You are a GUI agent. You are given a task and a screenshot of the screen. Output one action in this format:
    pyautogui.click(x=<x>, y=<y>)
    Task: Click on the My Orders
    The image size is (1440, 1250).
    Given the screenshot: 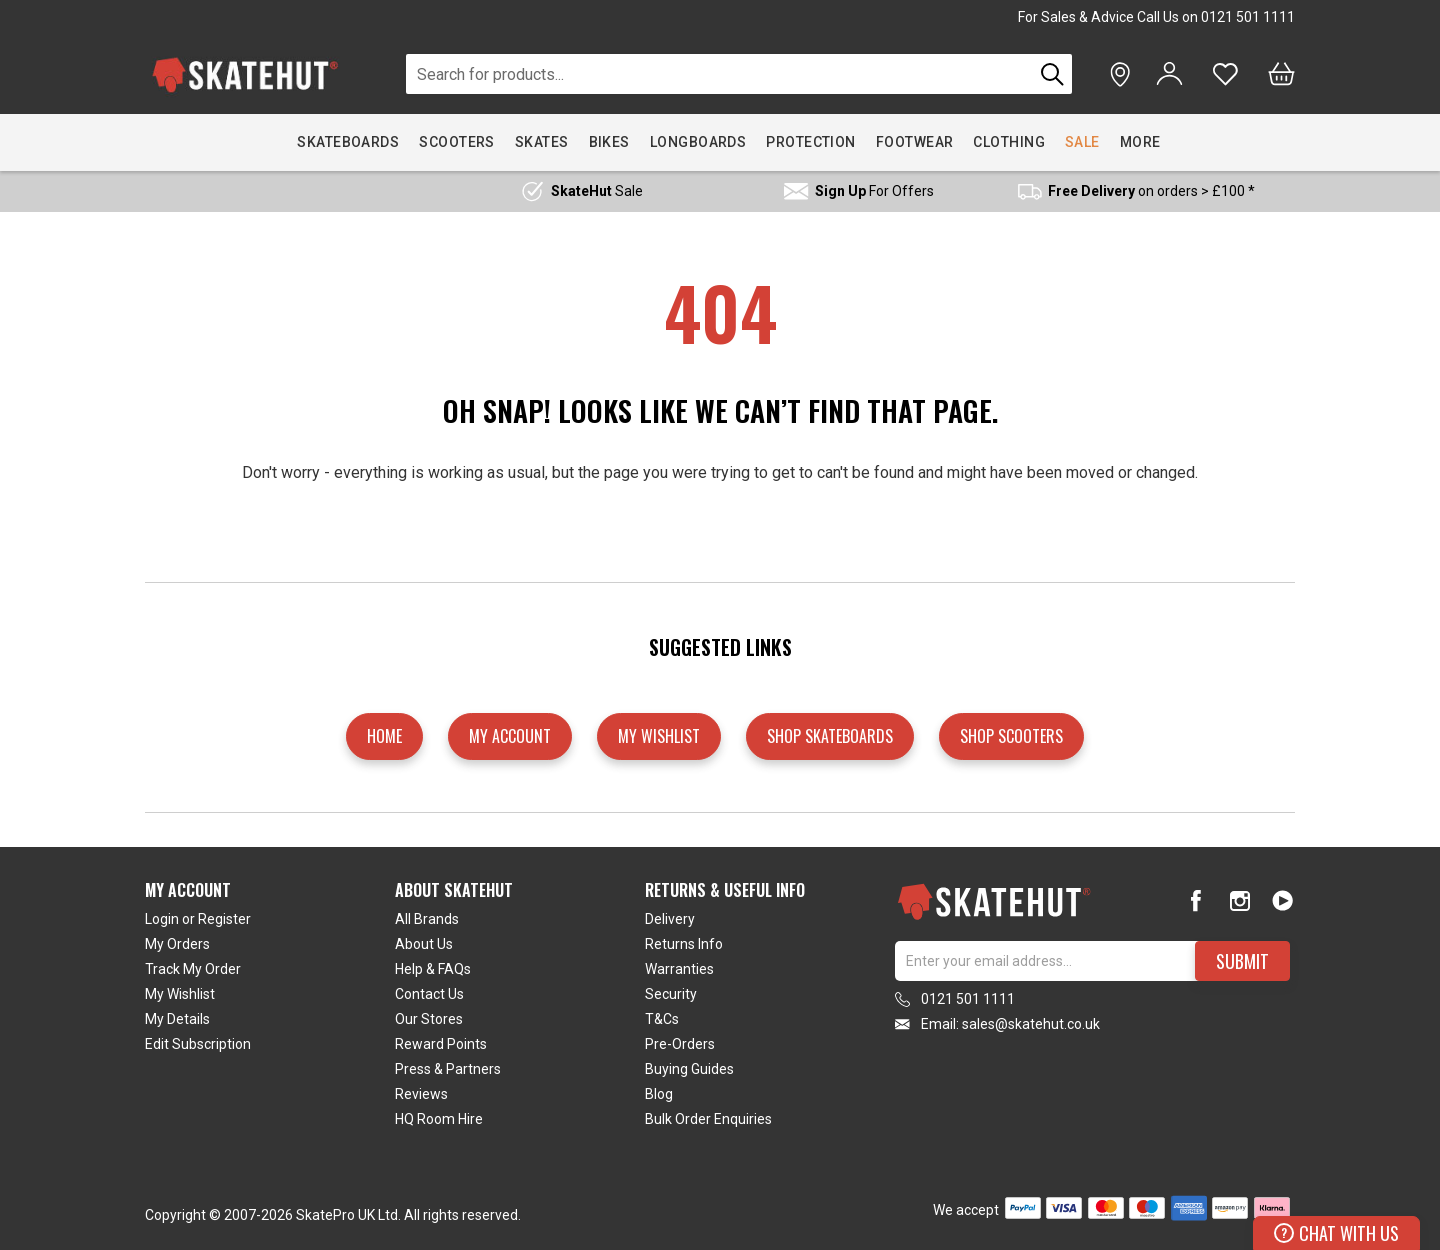 What is the action you would take?
    pyautogui.click(x=177, y=944)
    